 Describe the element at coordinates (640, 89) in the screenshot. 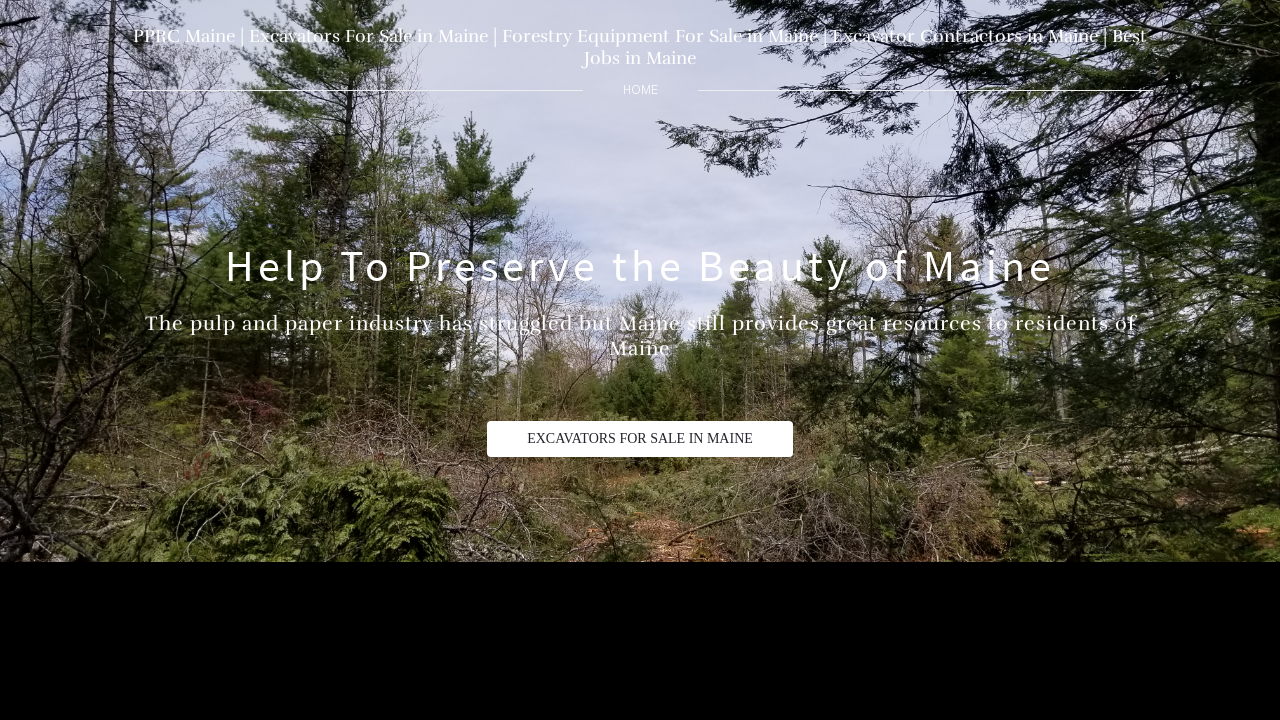

I see `home` at that location.